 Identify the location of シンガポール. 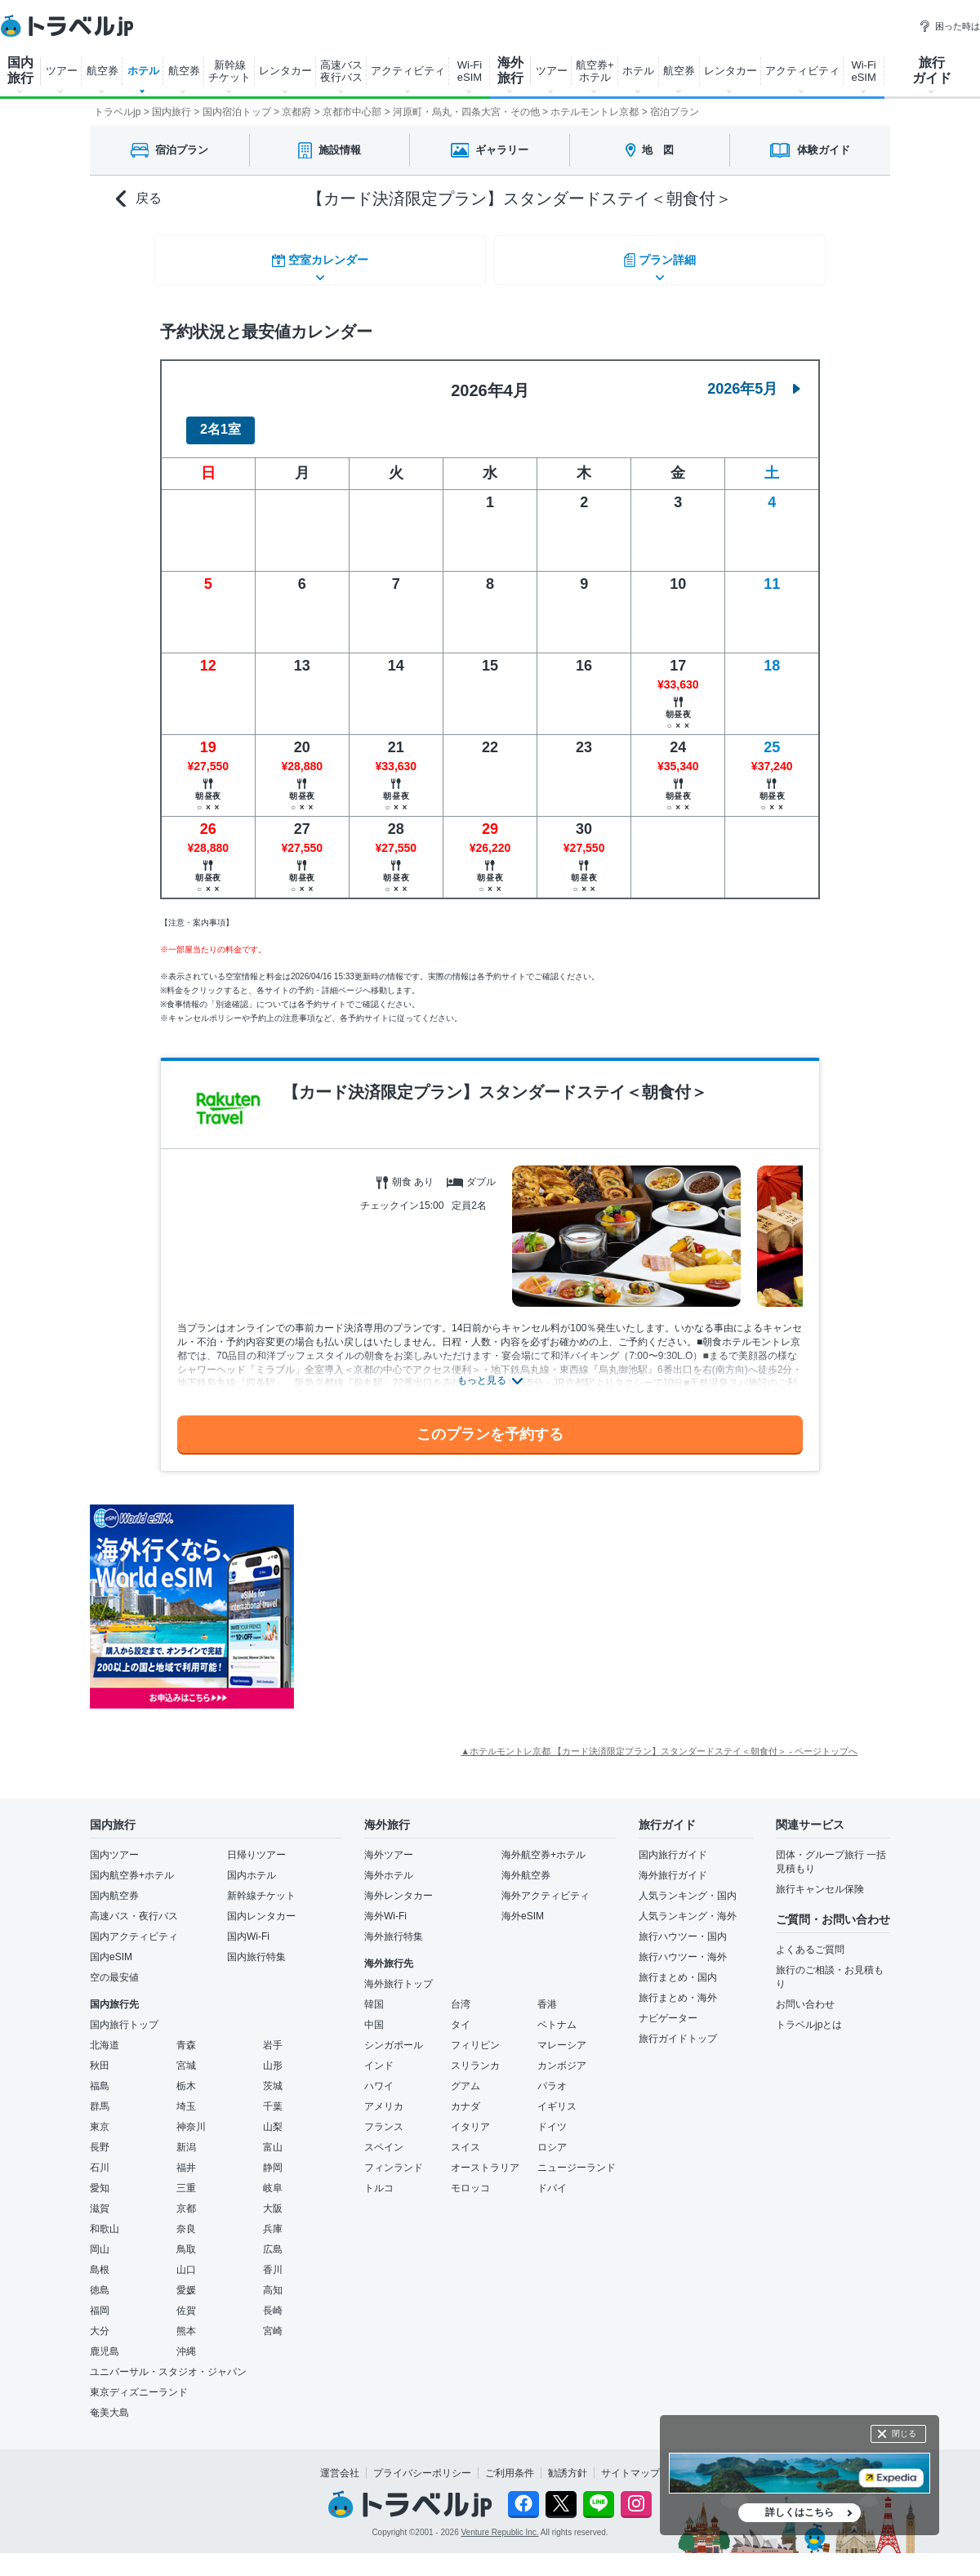
(393, 2035).